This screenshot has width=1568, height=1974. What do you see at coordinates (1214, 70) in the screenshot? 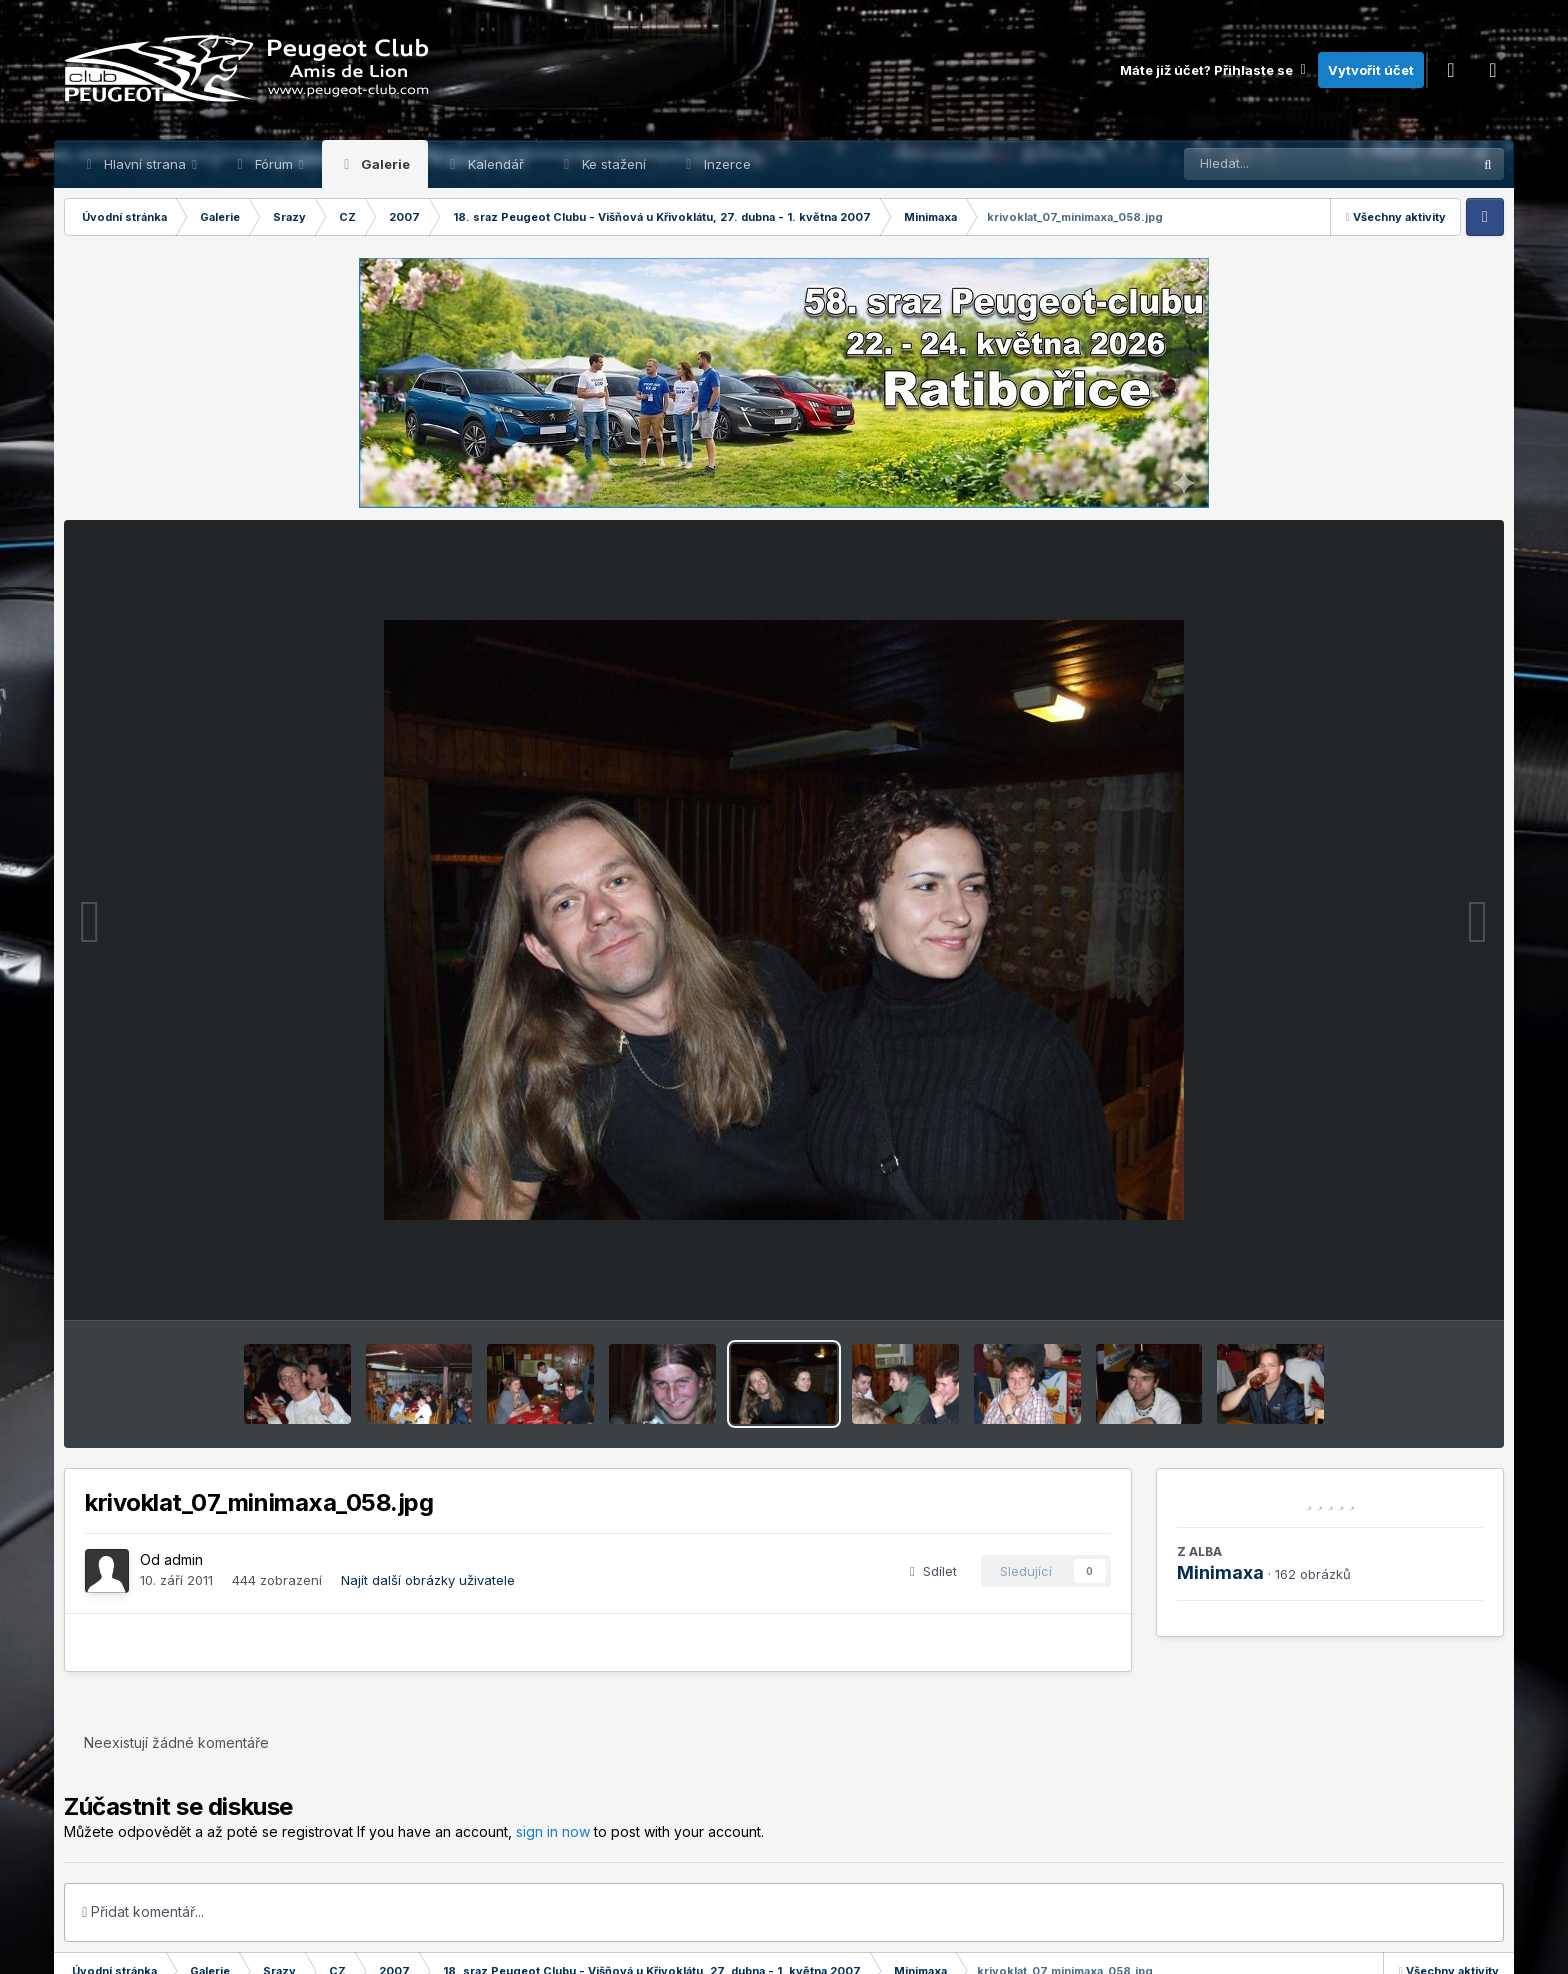
I see `Máte již účet? Přihlaste se` at bounding box center [1214, 70].